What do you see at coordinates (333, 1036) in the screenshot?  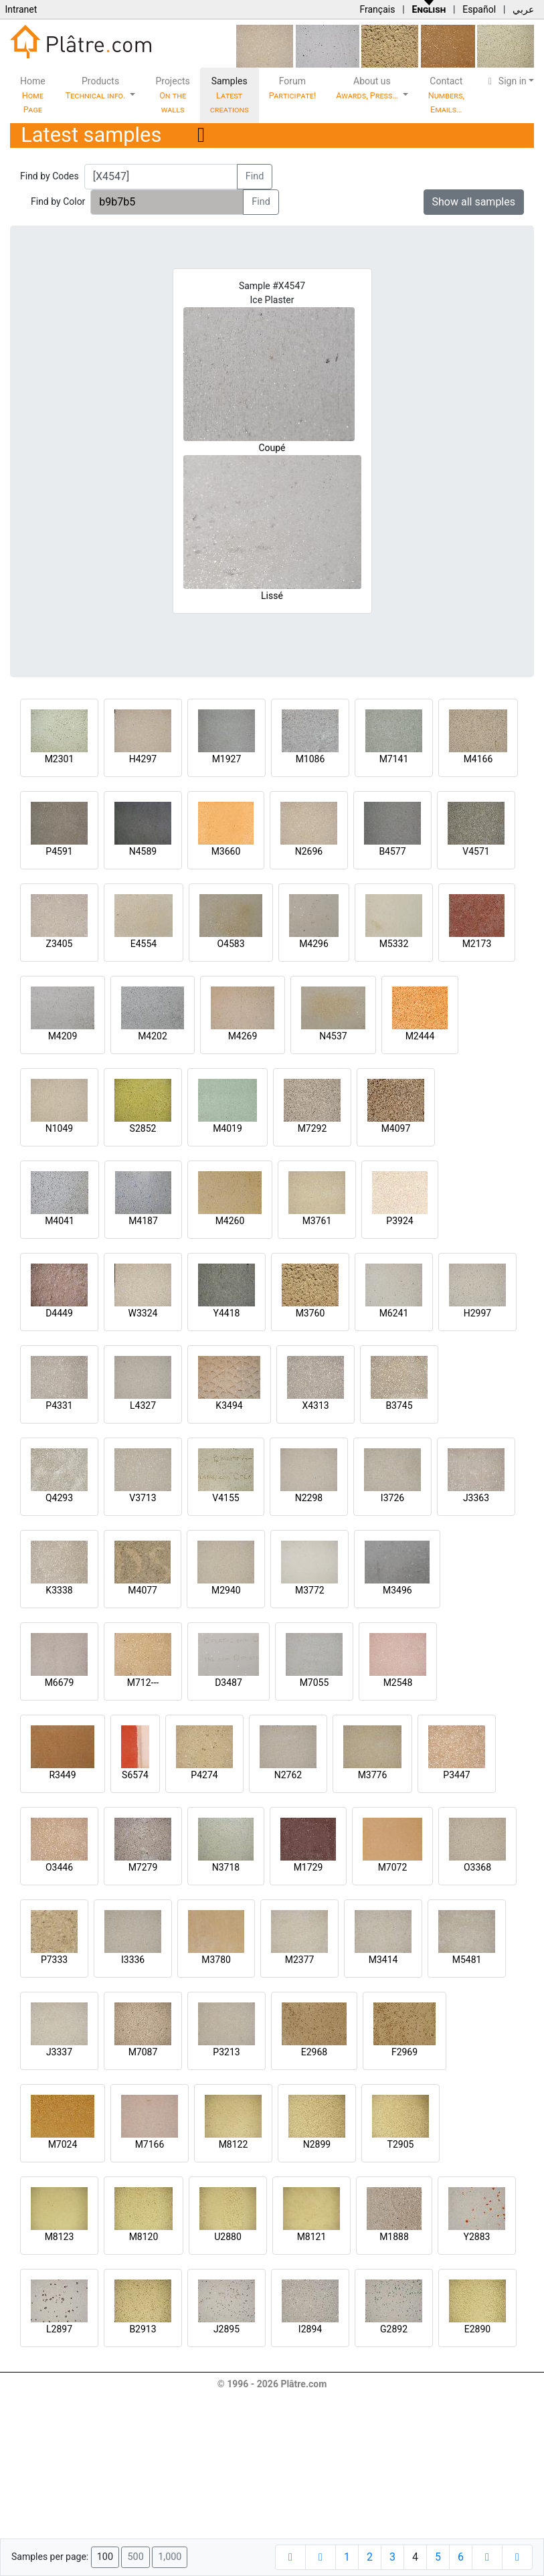 I see `N4537` at bounding box center [333, 1036].